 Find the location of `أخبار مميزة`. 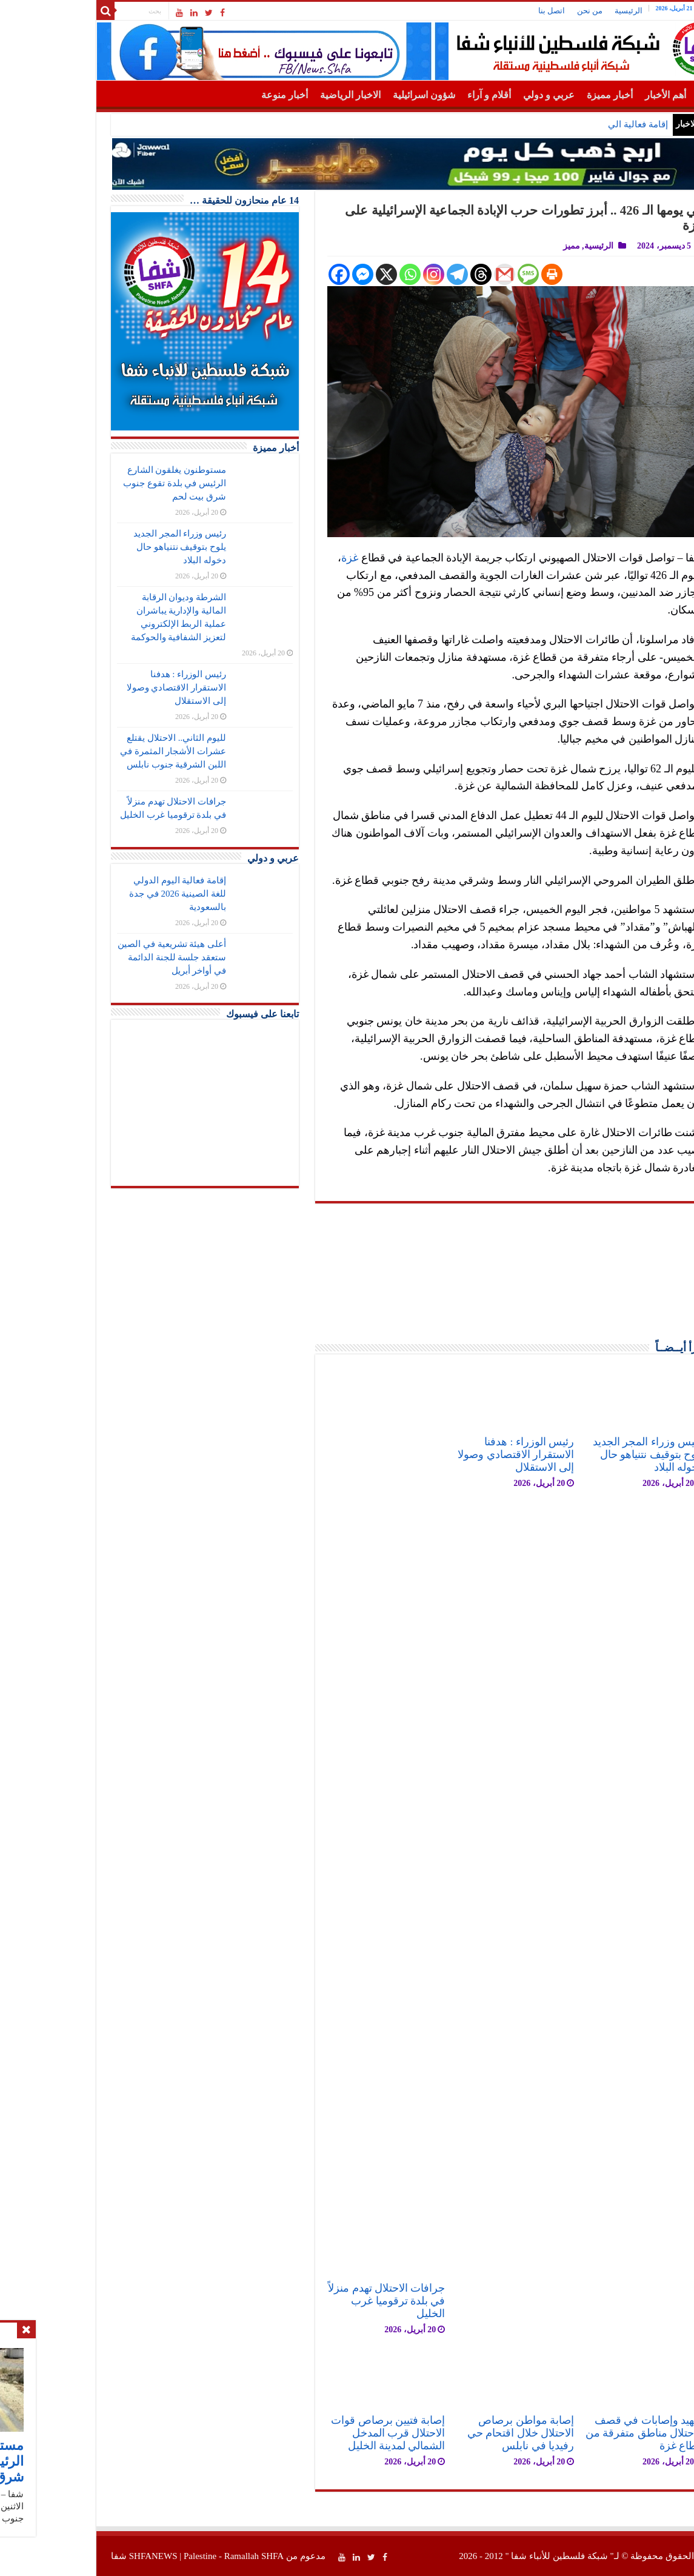

أخبار مميزة is located at coordinates (544, 95).